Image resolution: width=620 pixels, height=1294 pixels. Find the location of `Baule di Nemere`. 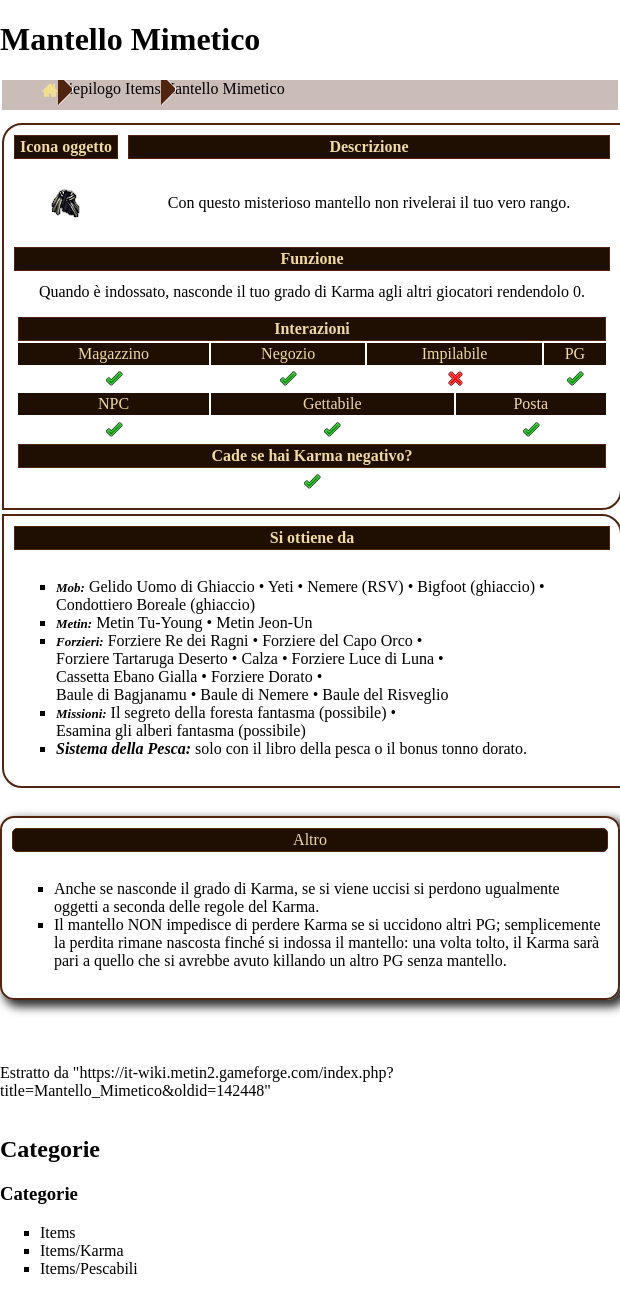

Baule di Nemere is located at coordinates (254, 694).